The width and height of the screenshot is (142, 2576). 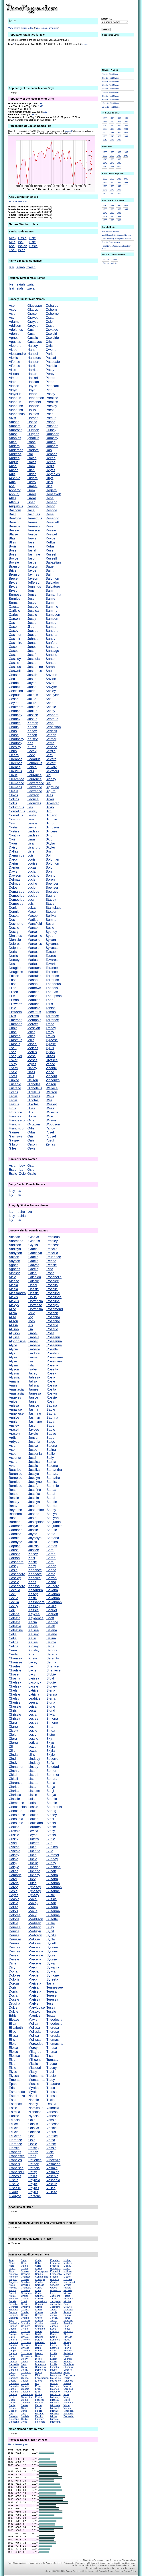 I want to click on Sonny, so click(x=50, y=875).